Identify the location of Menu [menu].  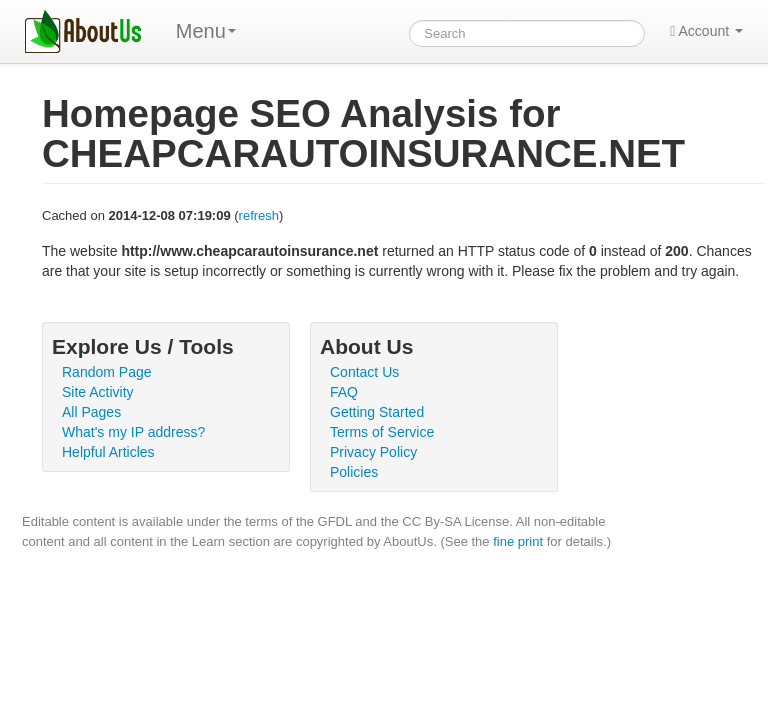
(206, 31).